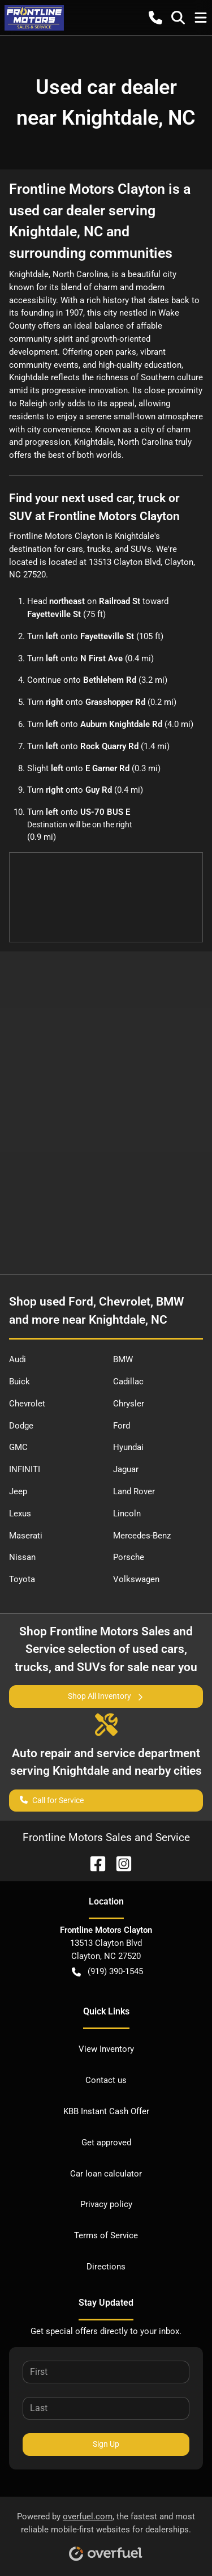  Describe the element at coordinates (106, 2235) in the screenshot. I see `Terms of Service` at that location.